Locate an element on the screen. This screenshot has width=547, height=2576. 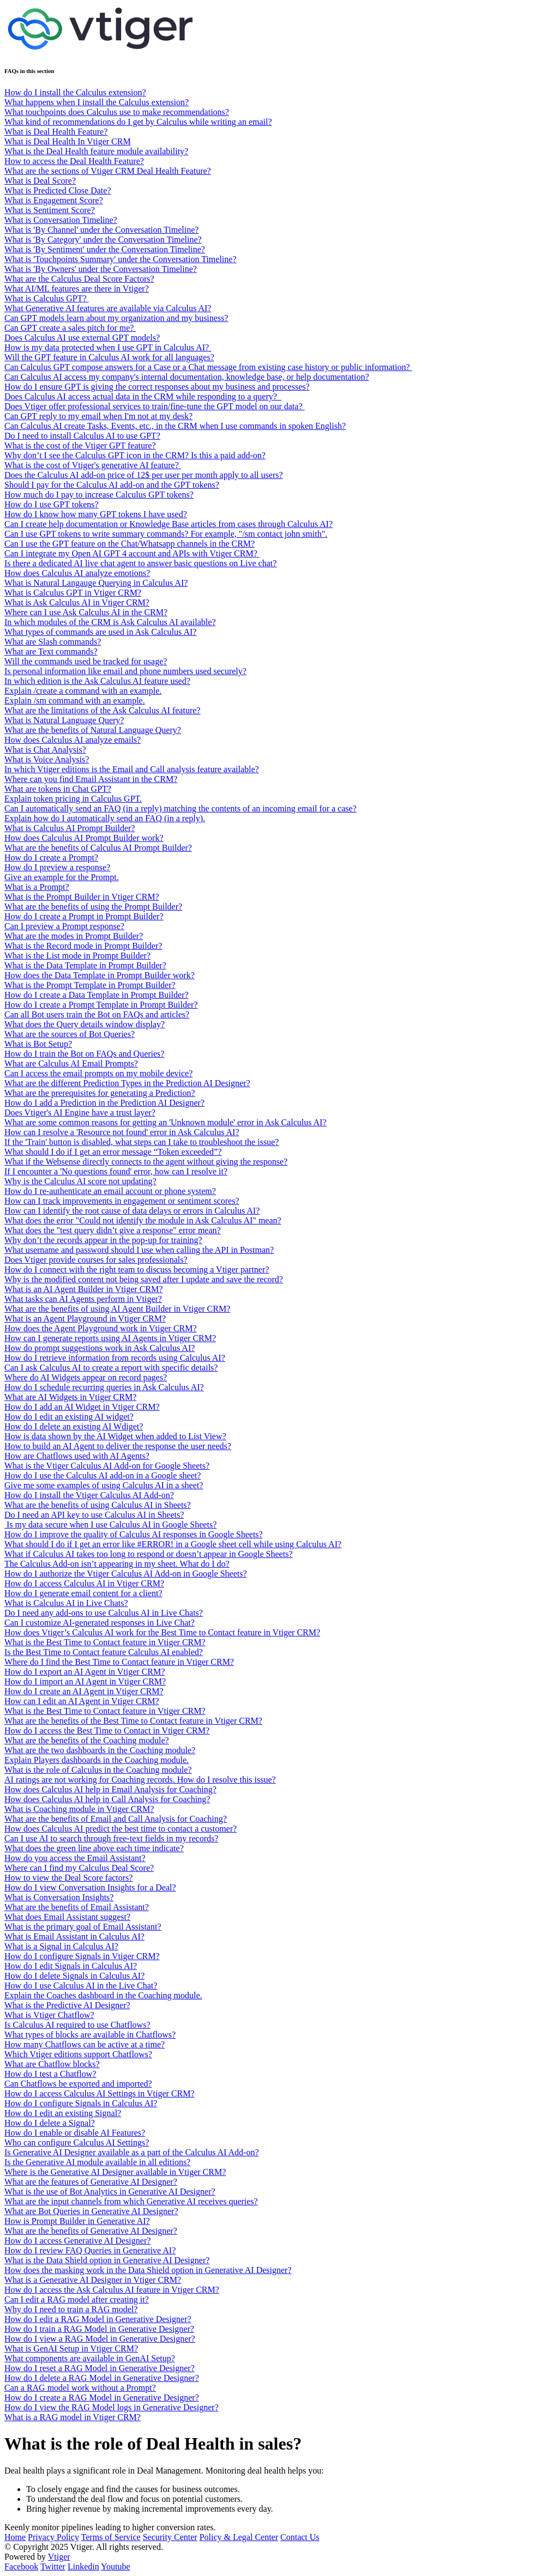
How does the Data Template in Prompt Builder work? is located at coordinates (99, 975).